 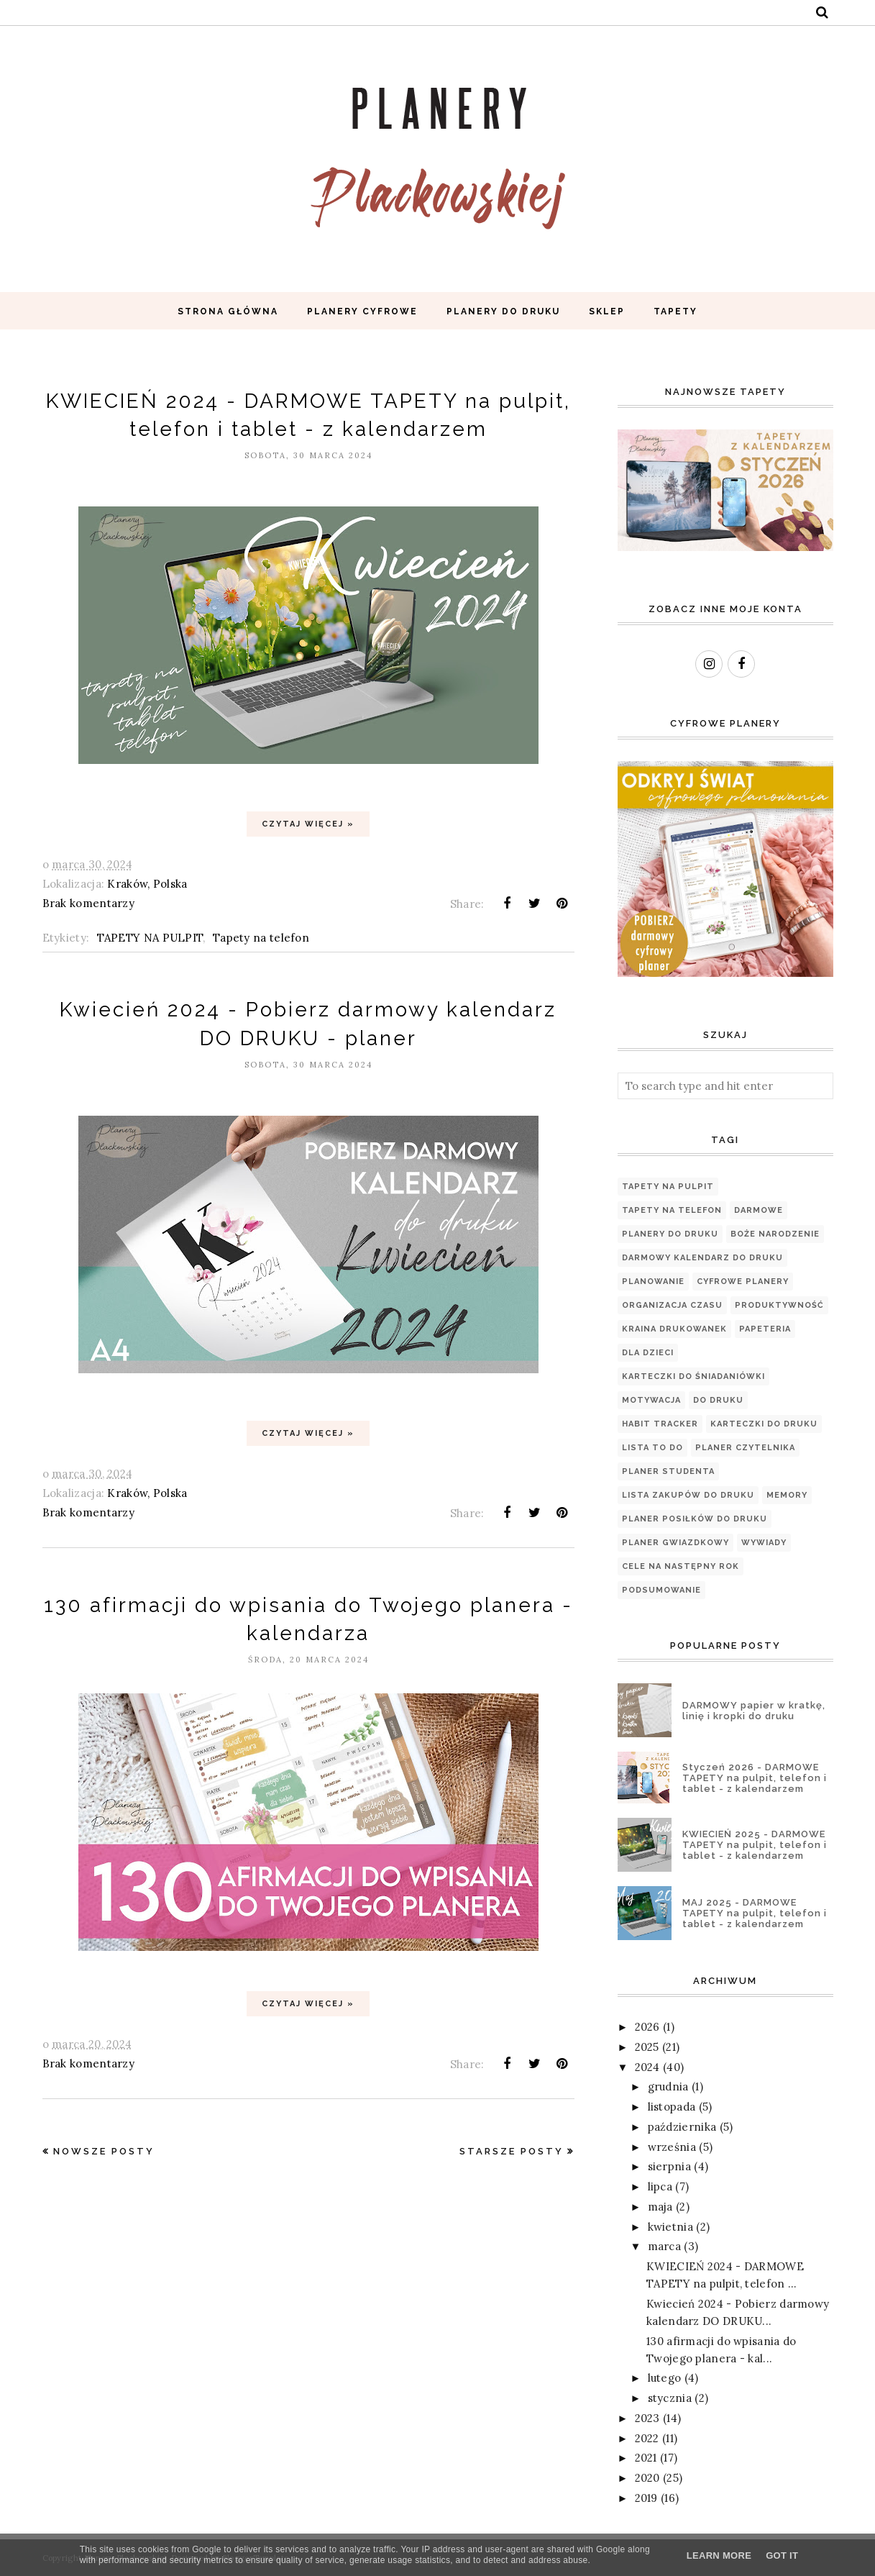 What do you see at coordinates (647, 2438) in the screenshot?
I see `2022` at bounding box center [647, 2438].